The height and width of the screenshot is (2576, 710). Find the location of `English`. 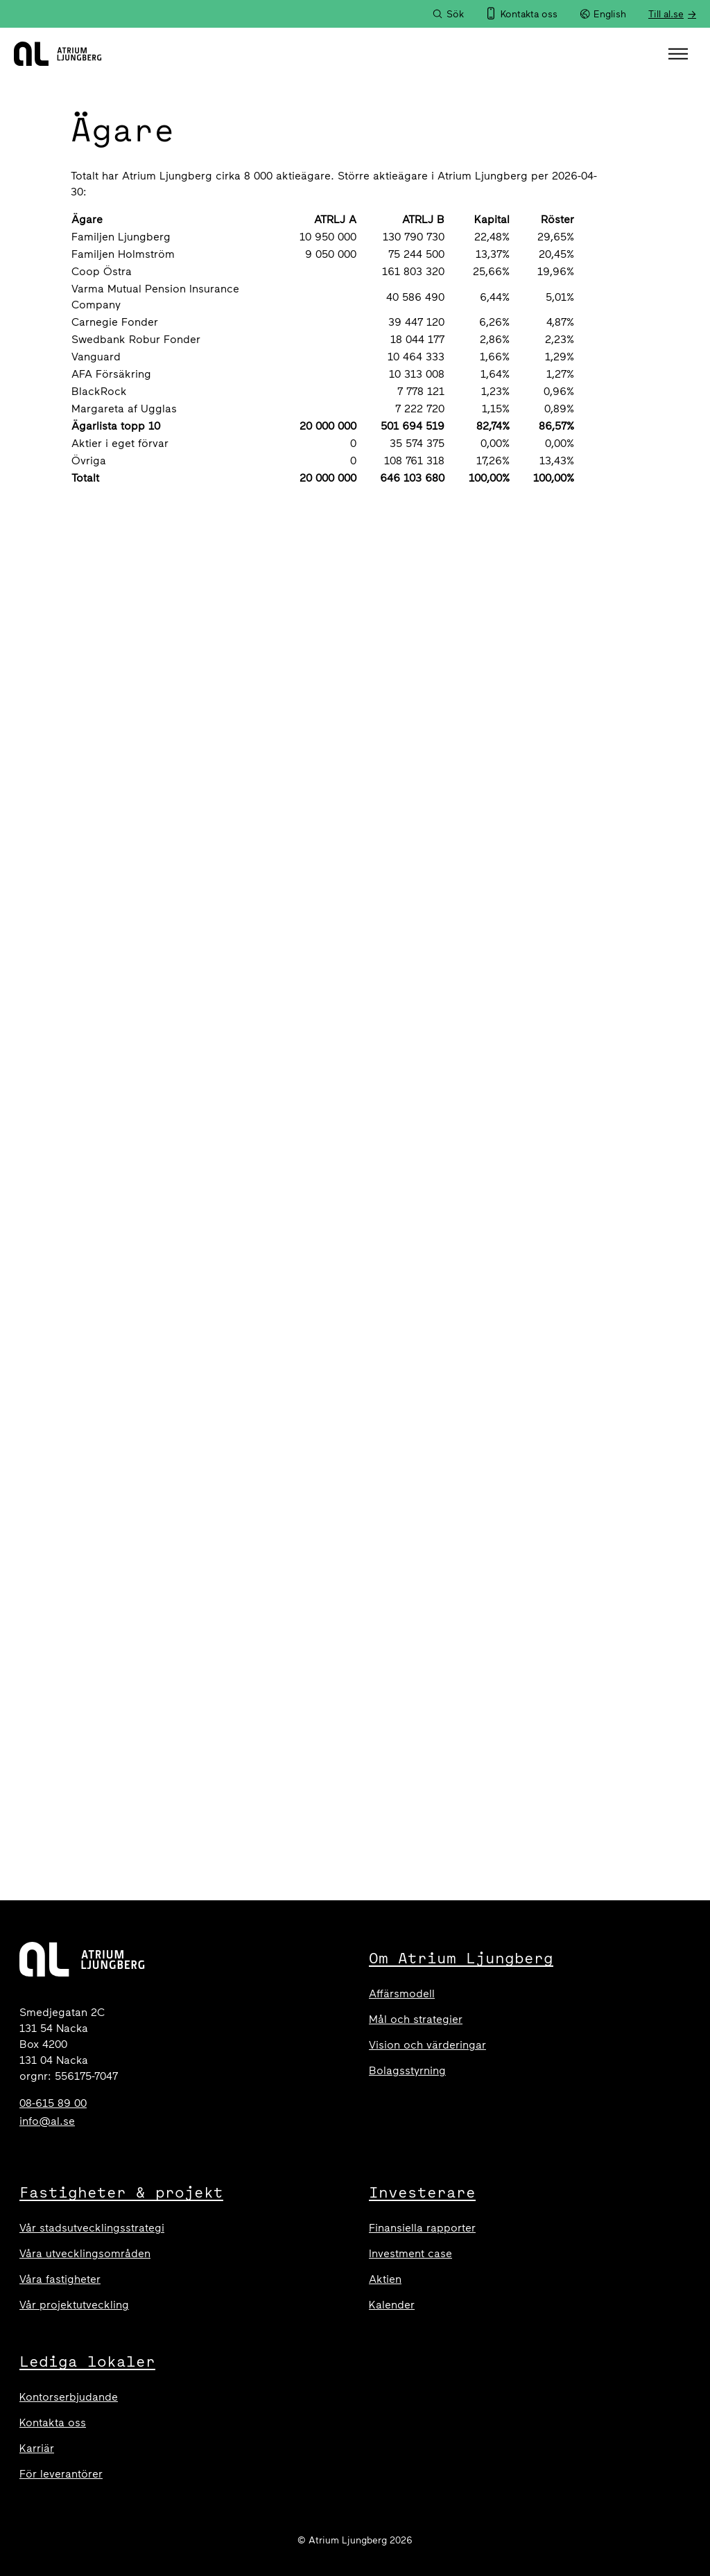

English is located at coordinates (603, 14).